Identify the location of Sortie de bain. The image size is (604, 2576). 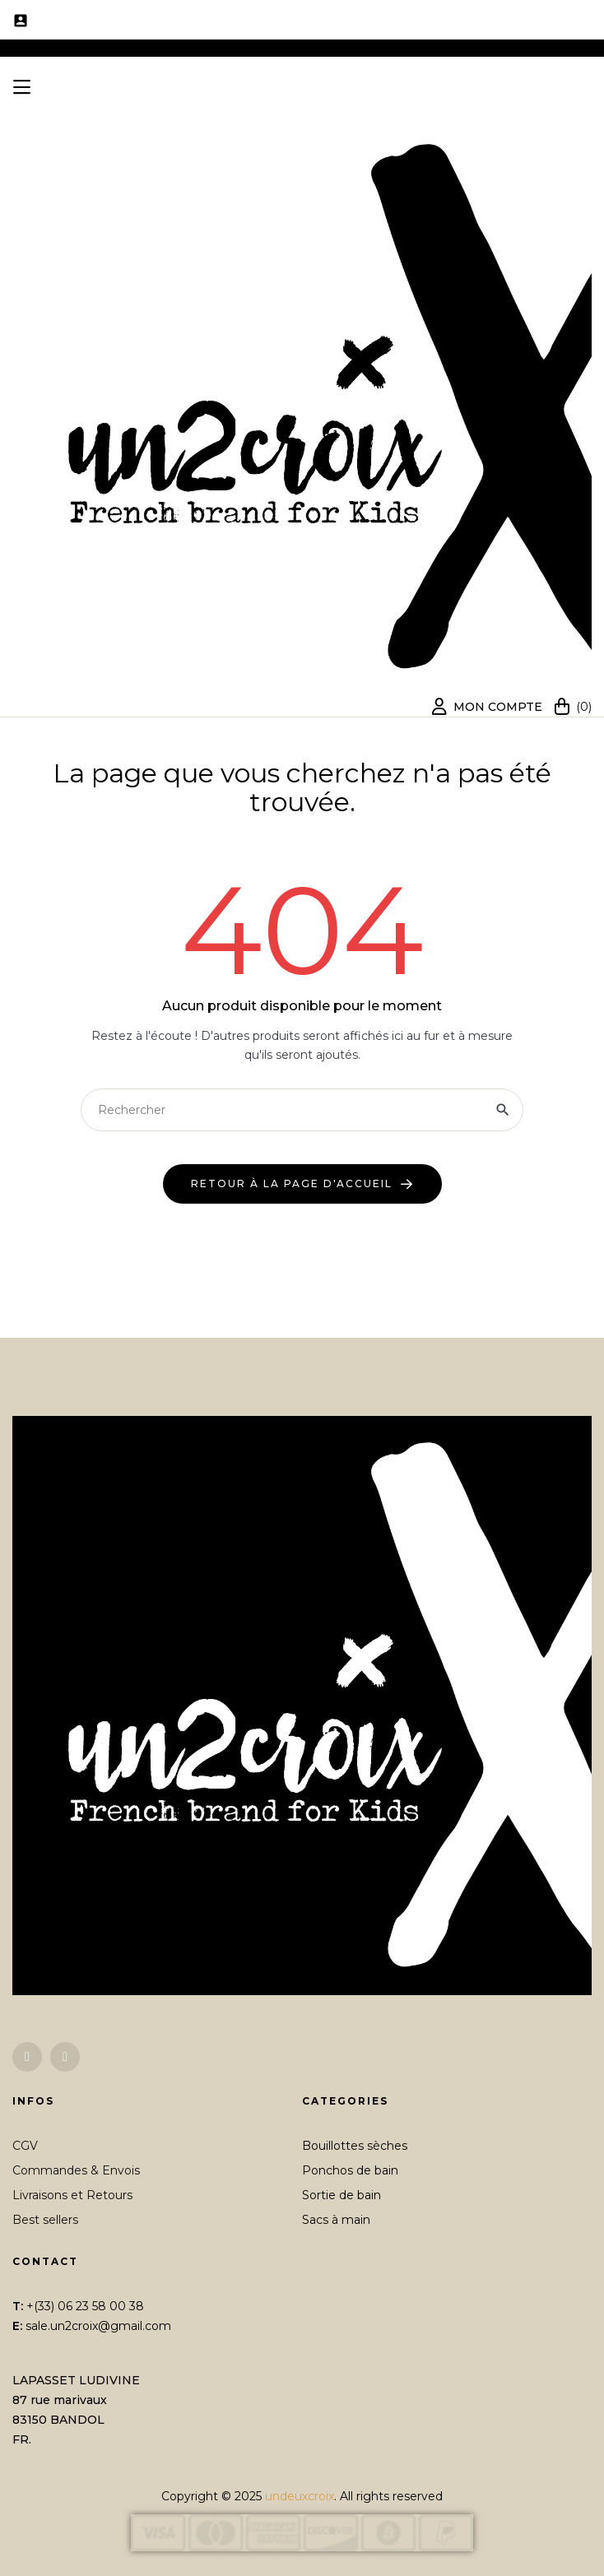
(341, 2195).